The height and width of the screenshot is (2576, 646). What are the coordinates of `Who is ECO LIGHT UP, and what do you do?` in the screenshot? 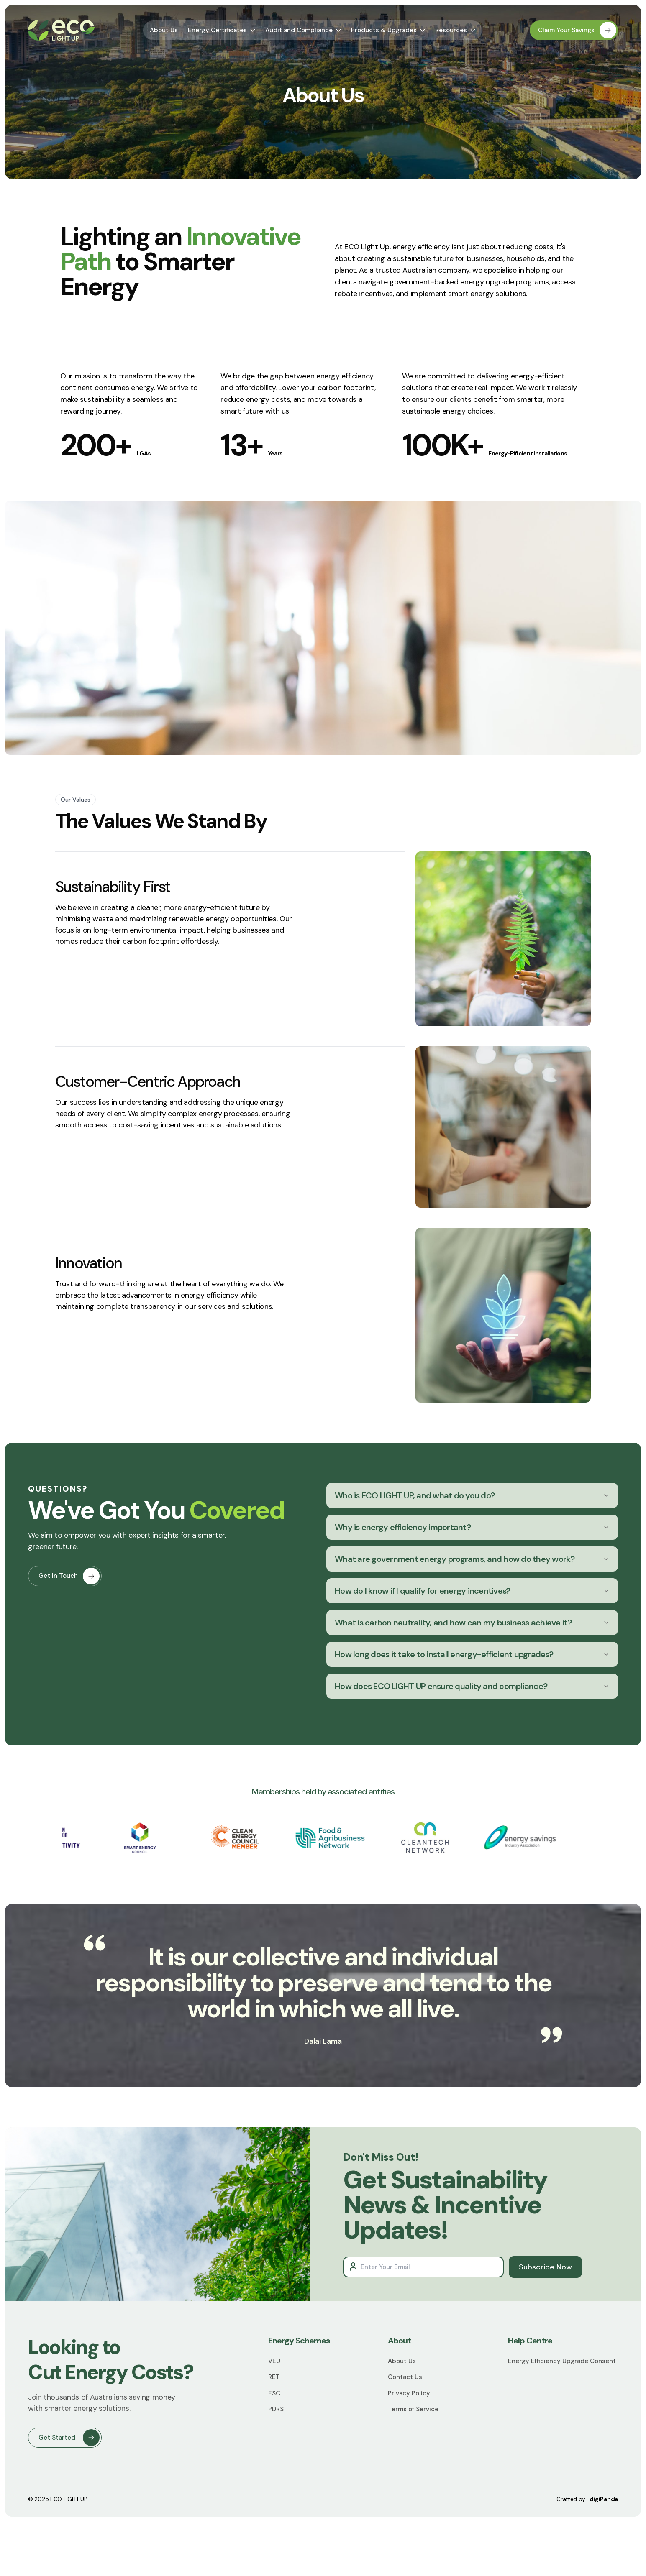 It's located at (472, 1495).